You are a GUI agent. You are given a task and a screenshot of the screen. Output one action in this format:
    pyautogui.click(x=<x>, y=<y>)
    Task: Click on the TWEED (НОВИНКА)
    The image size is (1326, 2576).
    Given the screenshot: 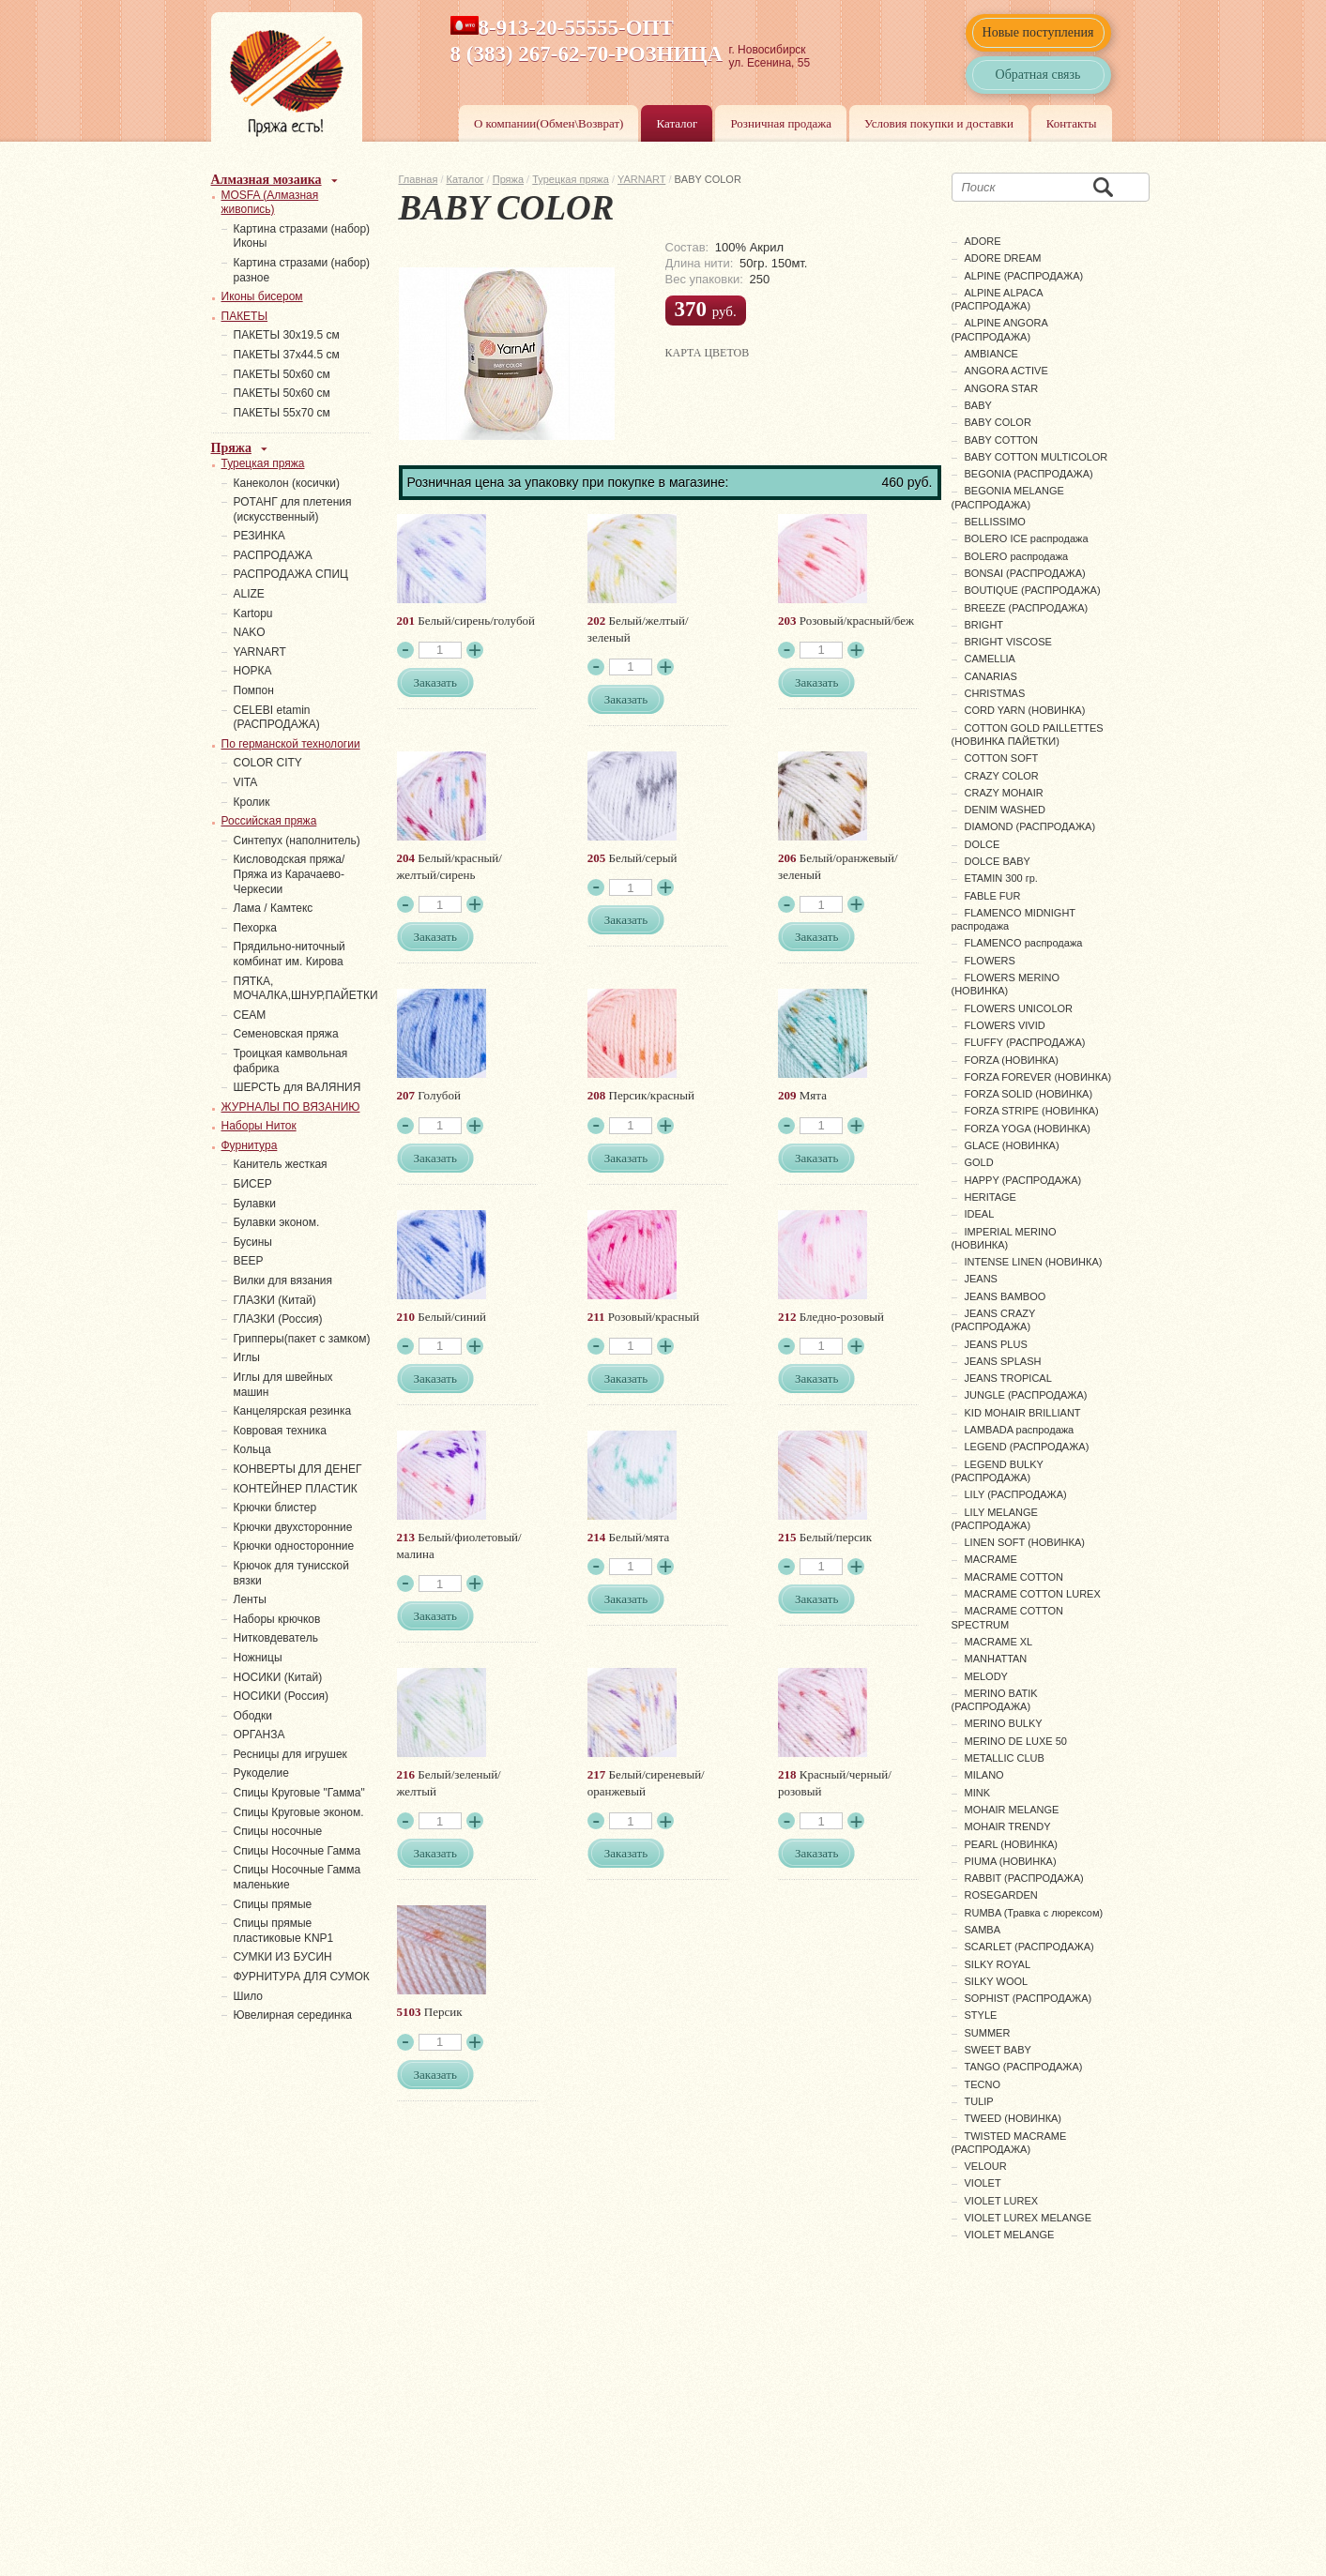 What is the action you would take?
    pyautogui.click(x=1013, y=2118)
    